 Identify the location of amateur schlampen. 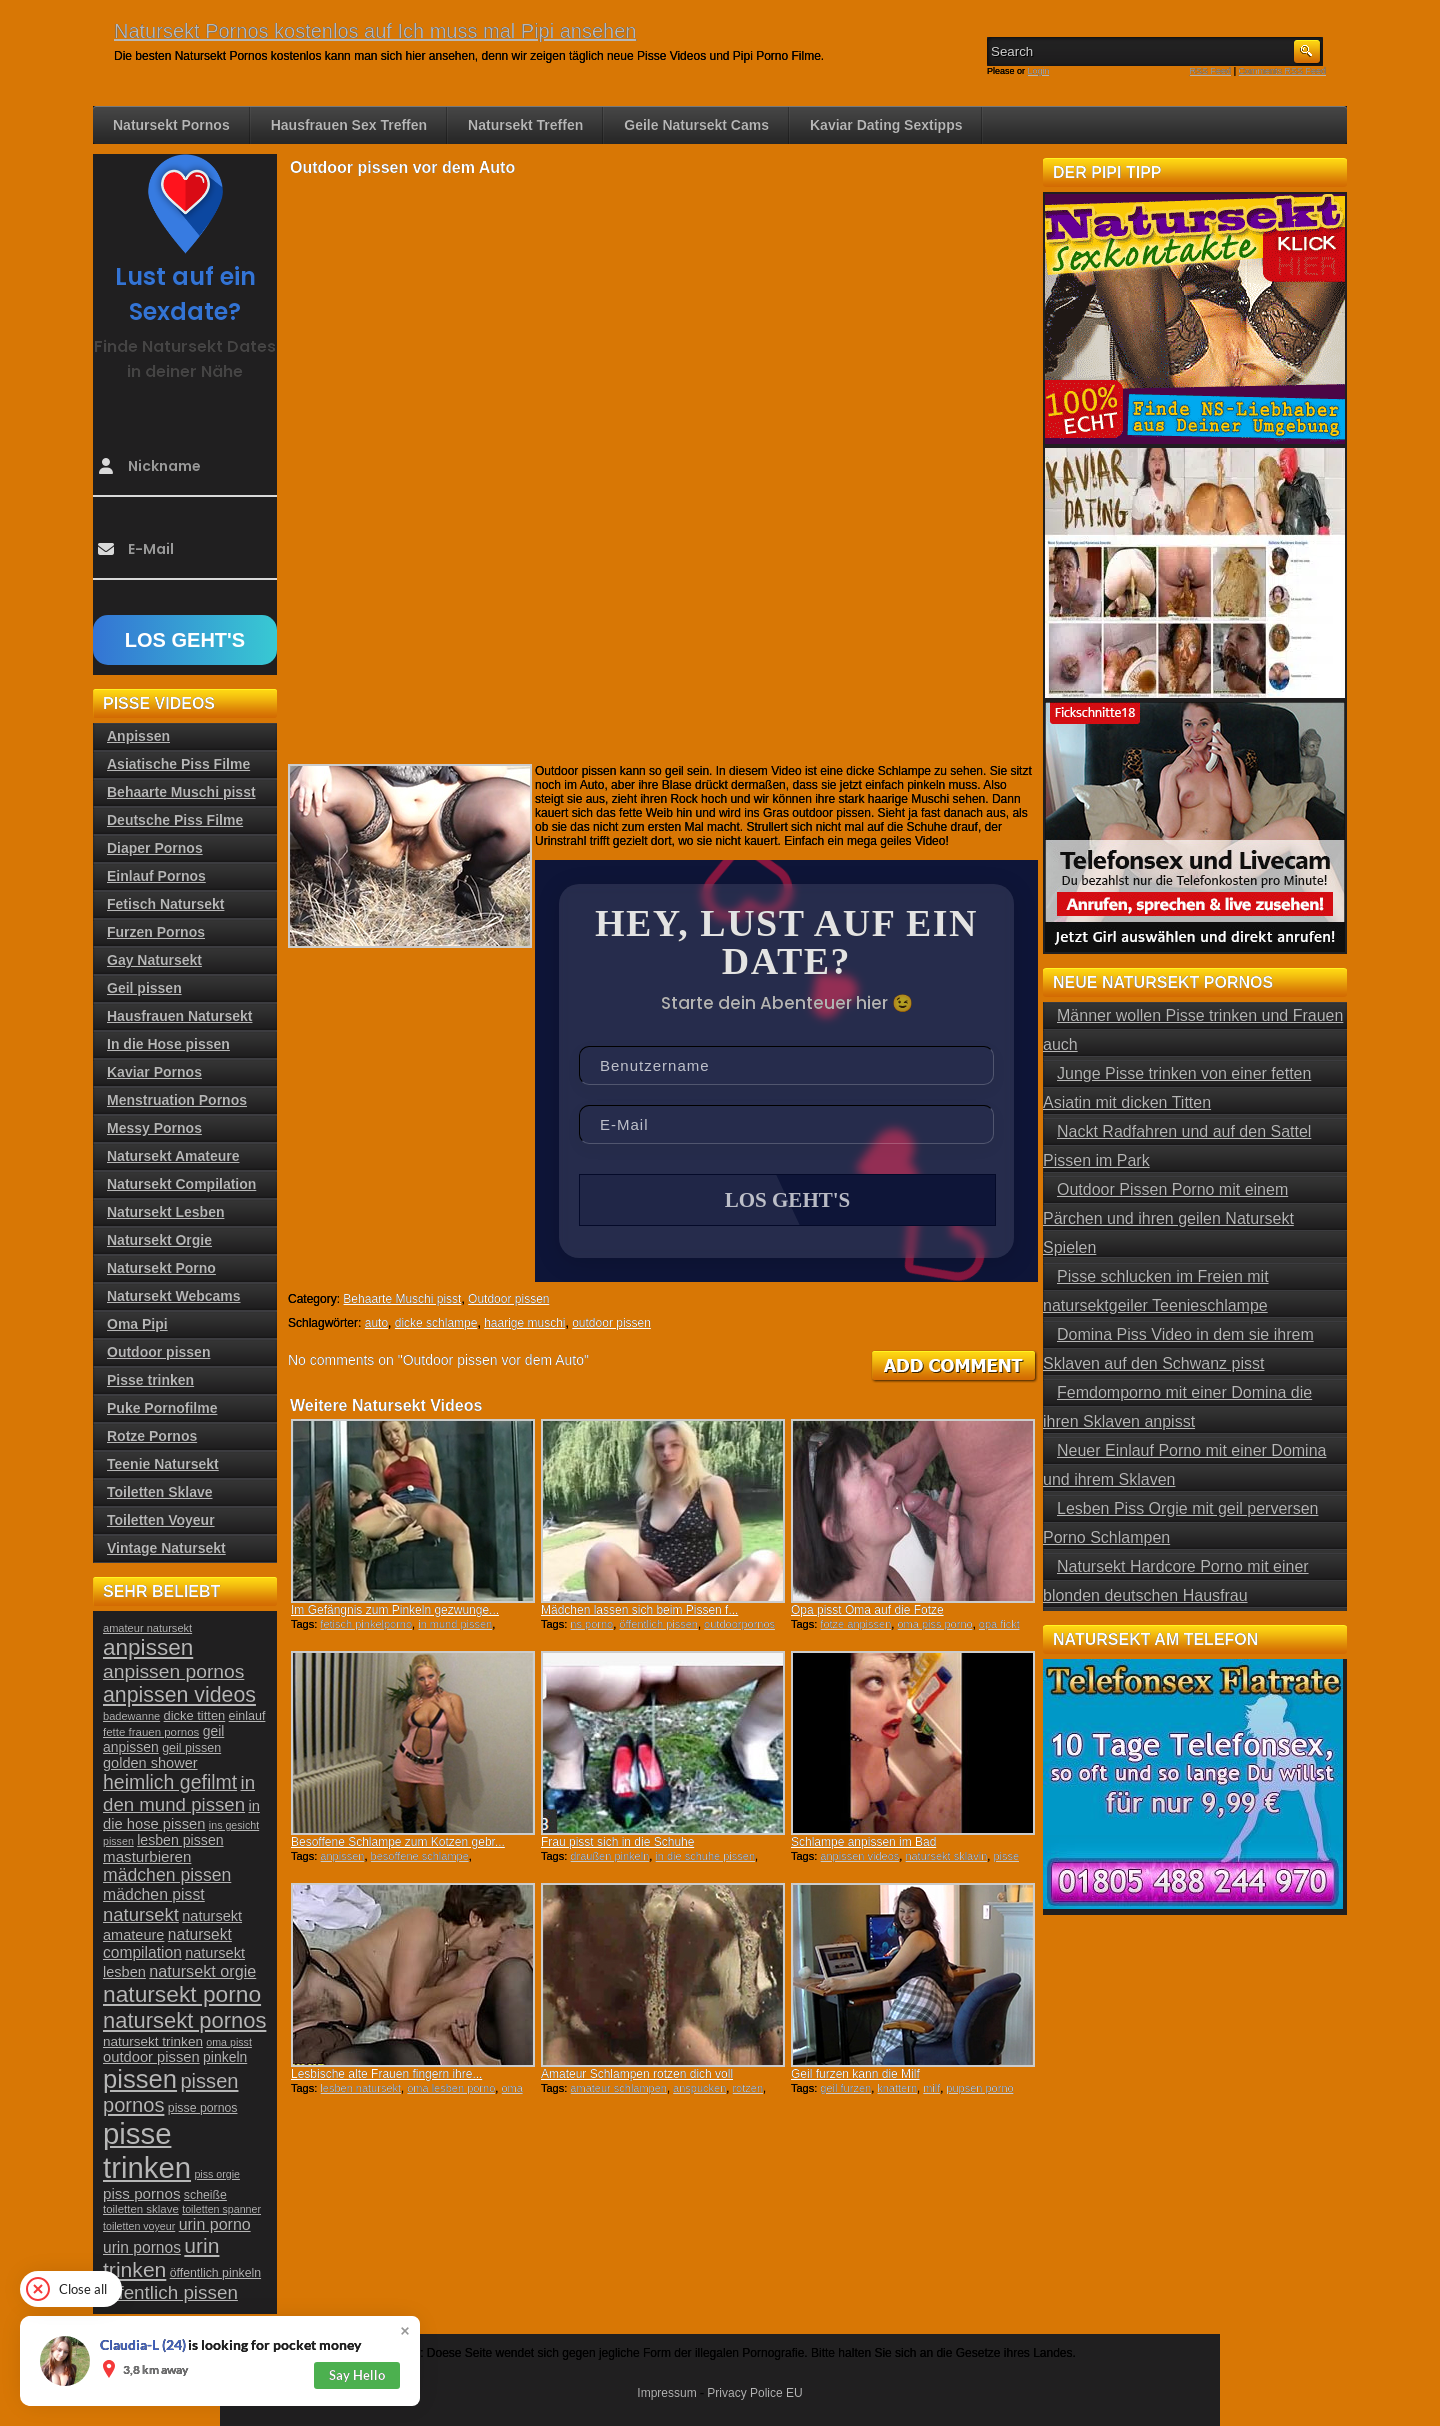
(618, 2088).